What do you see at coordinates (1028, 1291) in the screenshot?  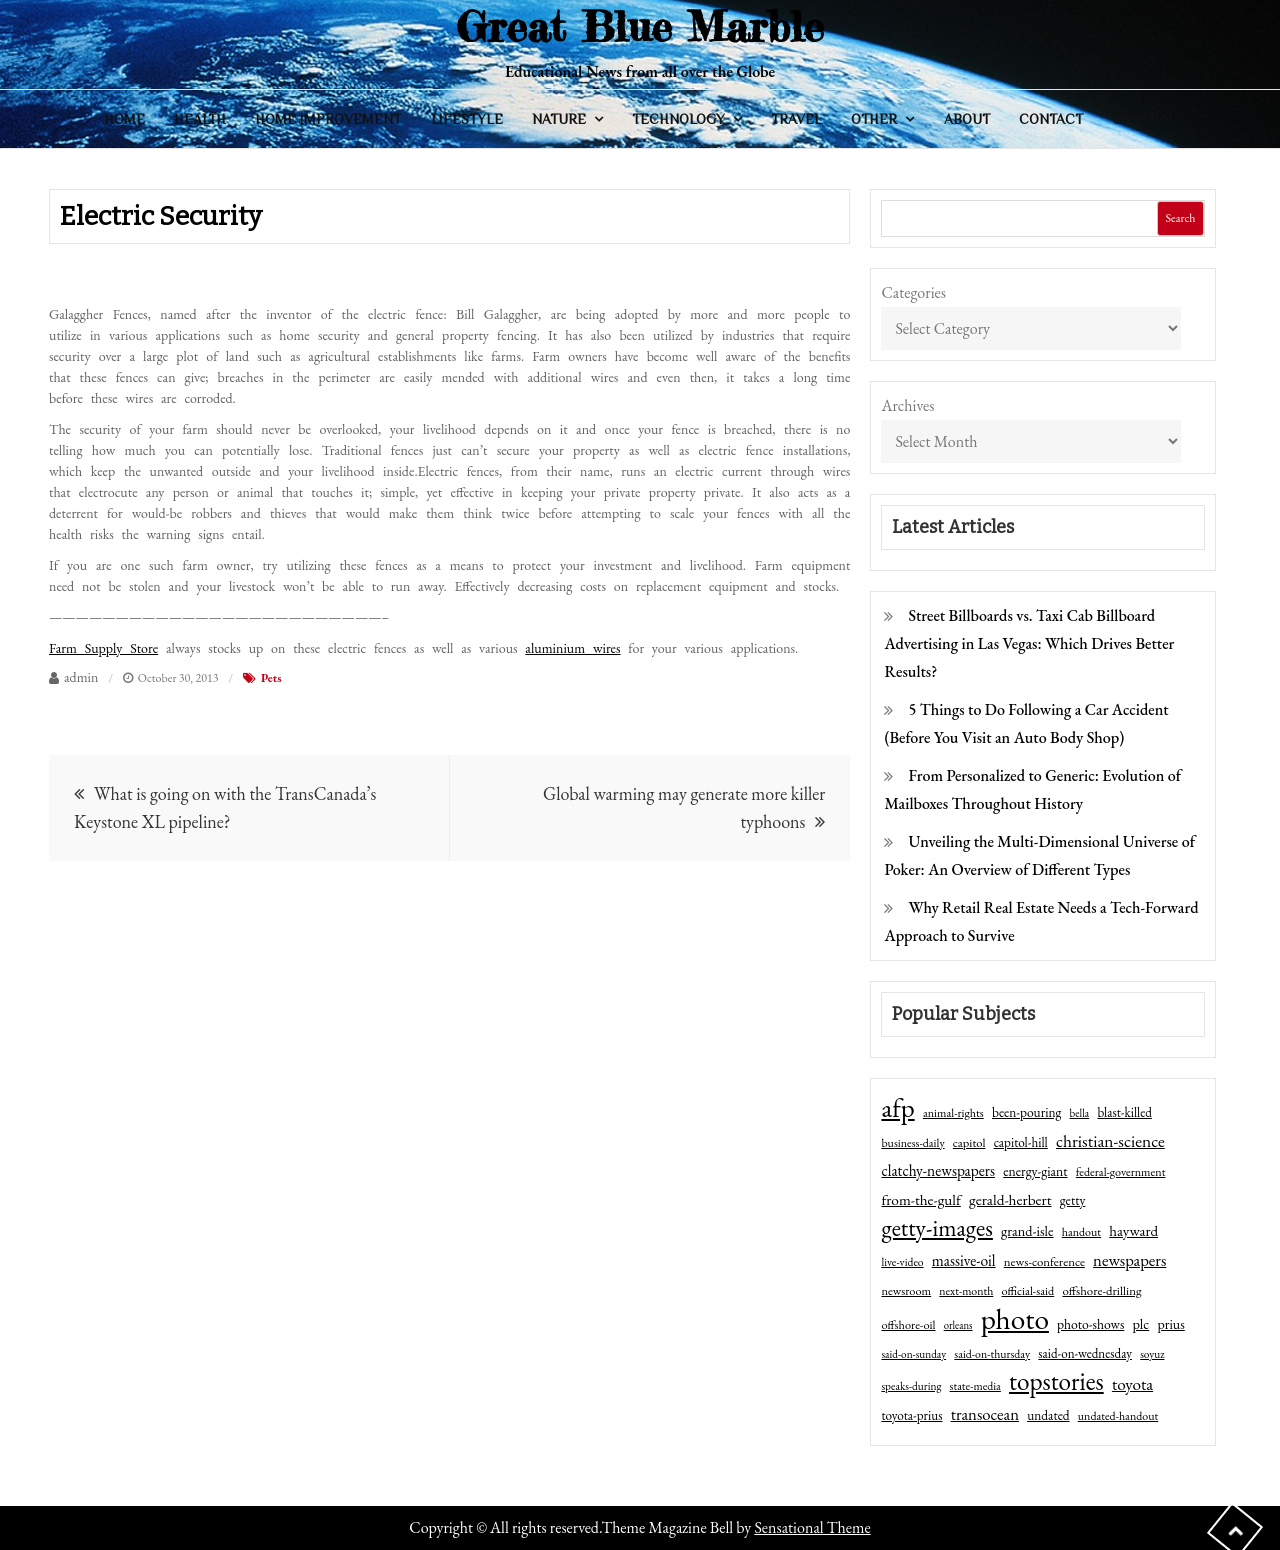 I see `official-said [official-said (43 items)]` at bounding box center [1028, 1291].